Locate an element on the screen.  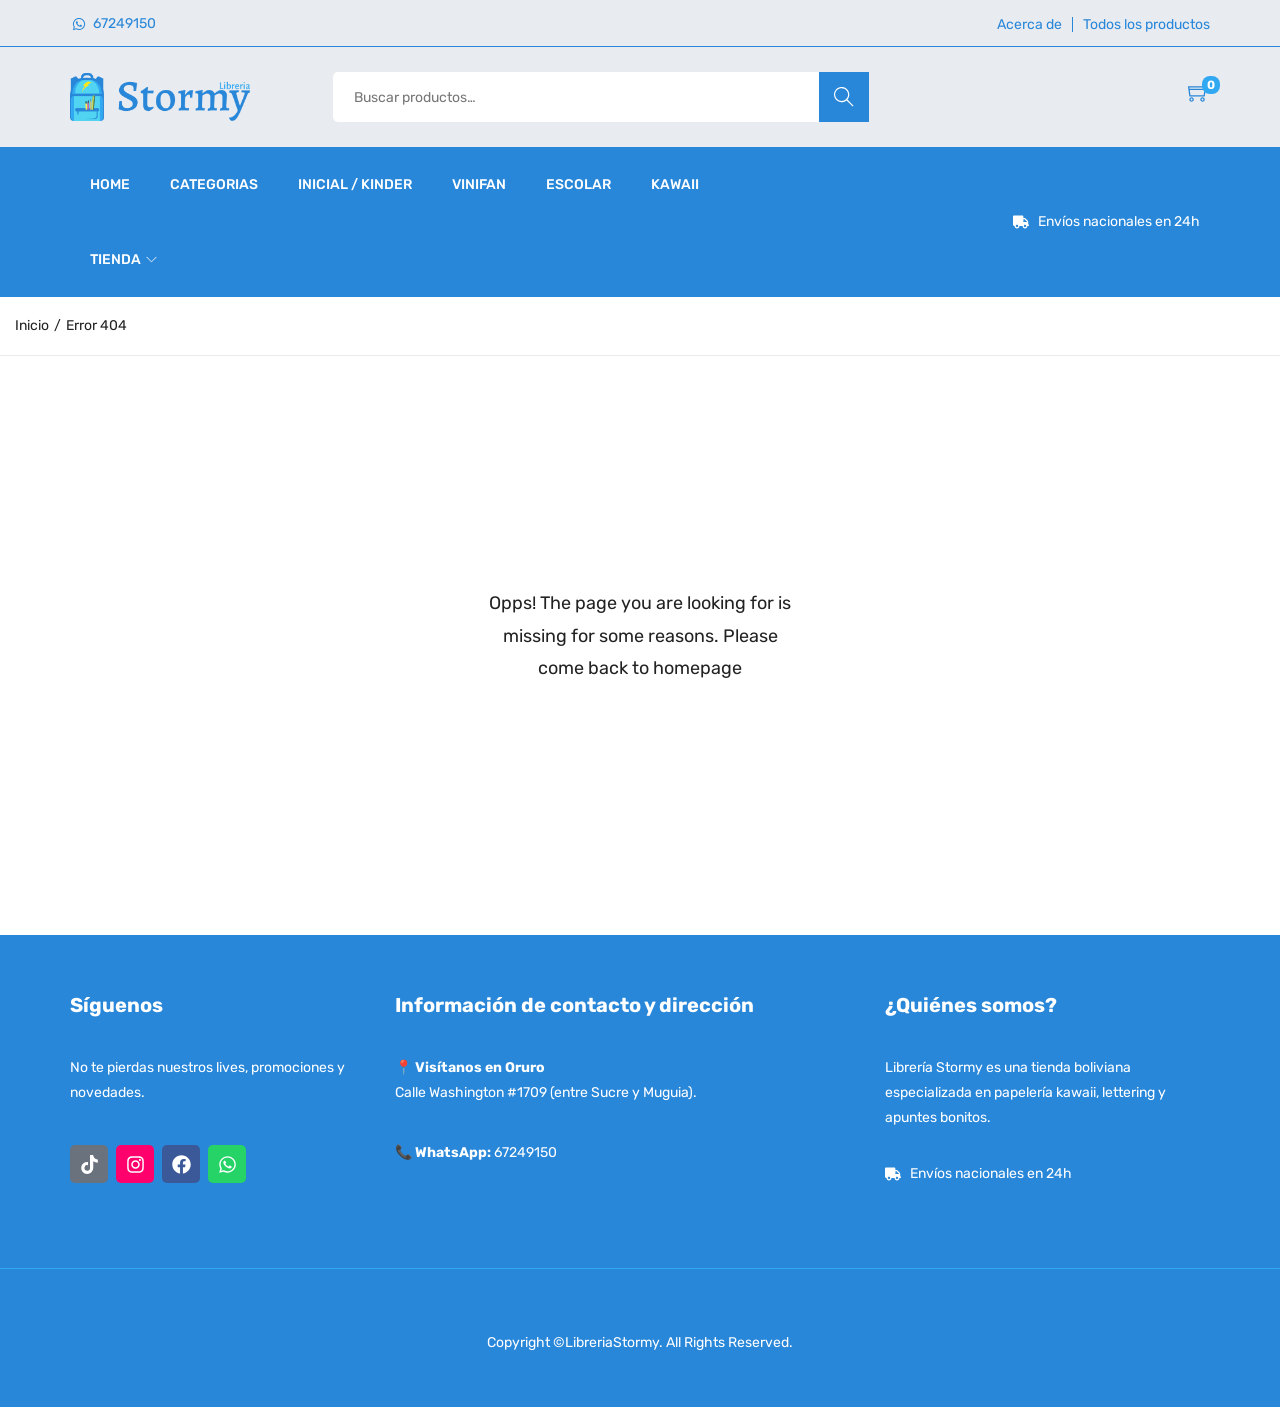
Buscar is located at coordinates (843, 96).